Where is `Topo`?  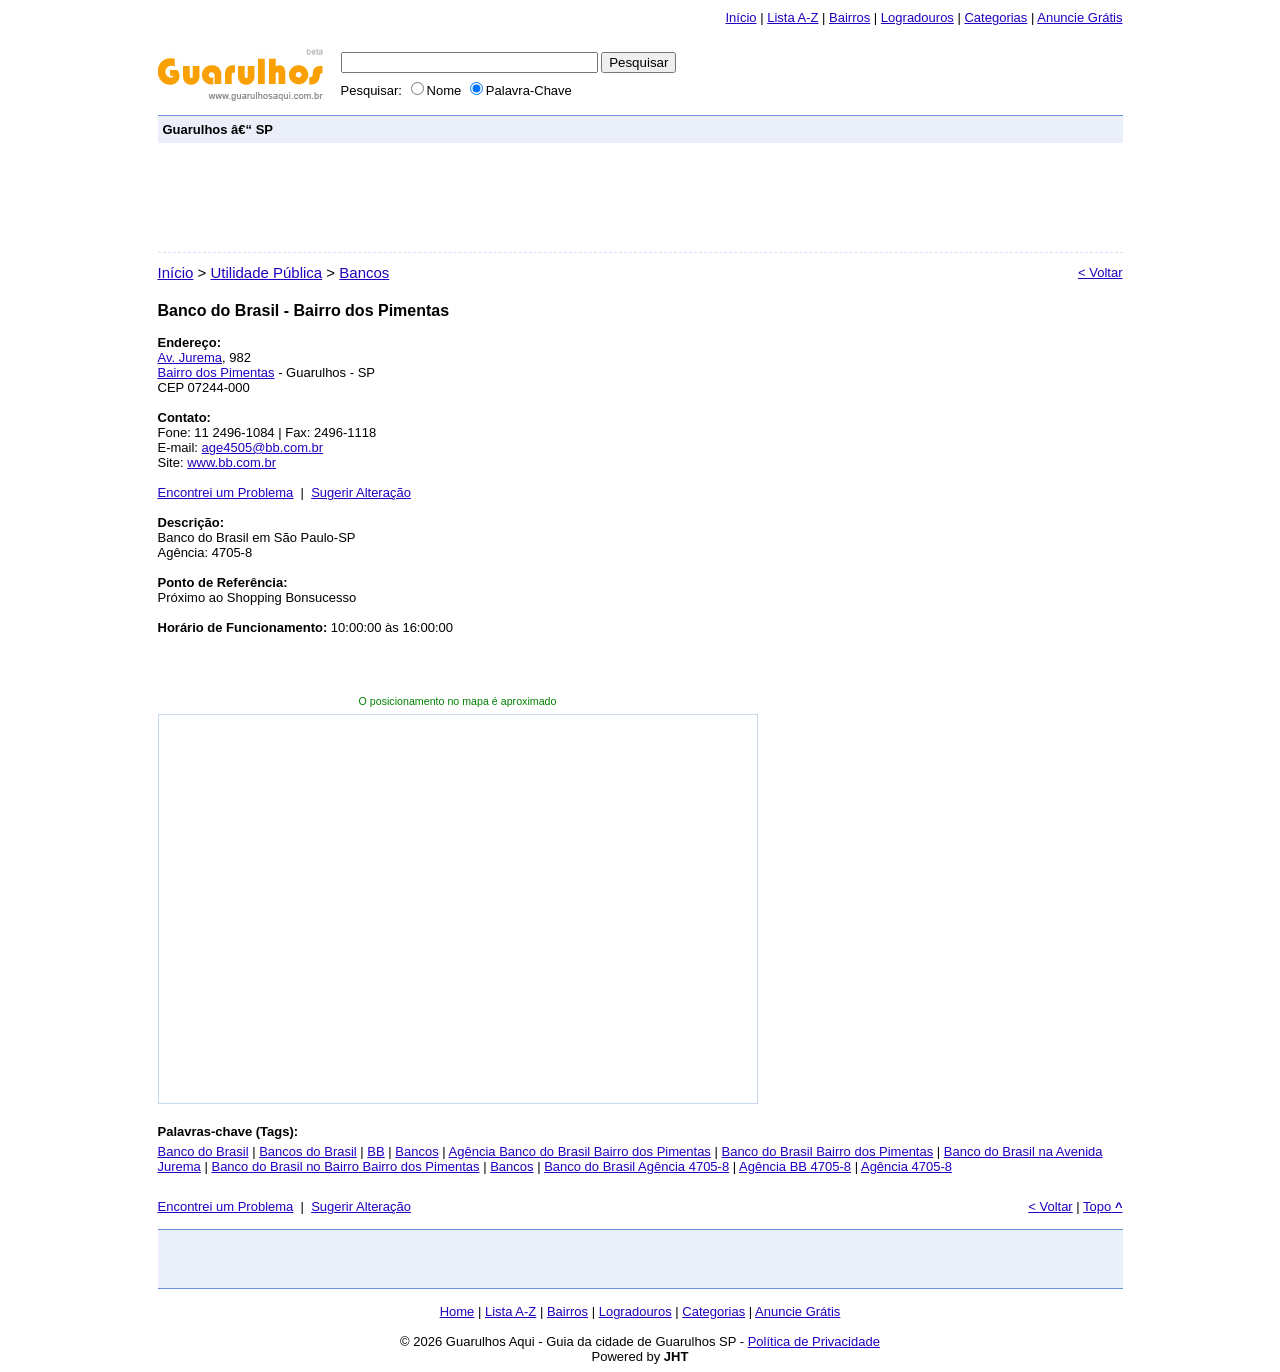 Topo is located at coordinates (1102, 1206).